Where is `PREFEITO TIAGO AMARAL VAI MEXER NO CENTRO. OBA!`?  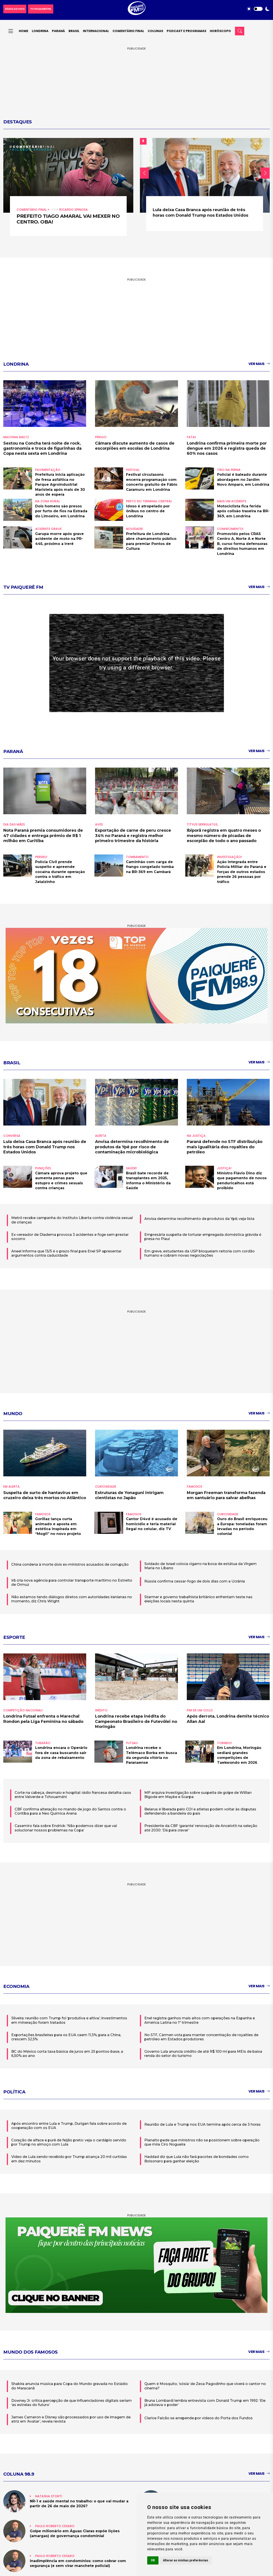
PREFEITO TIAGO AMARAL VAI MEXER NO CENTRO. OBA! is located at coordinates (68, 219).